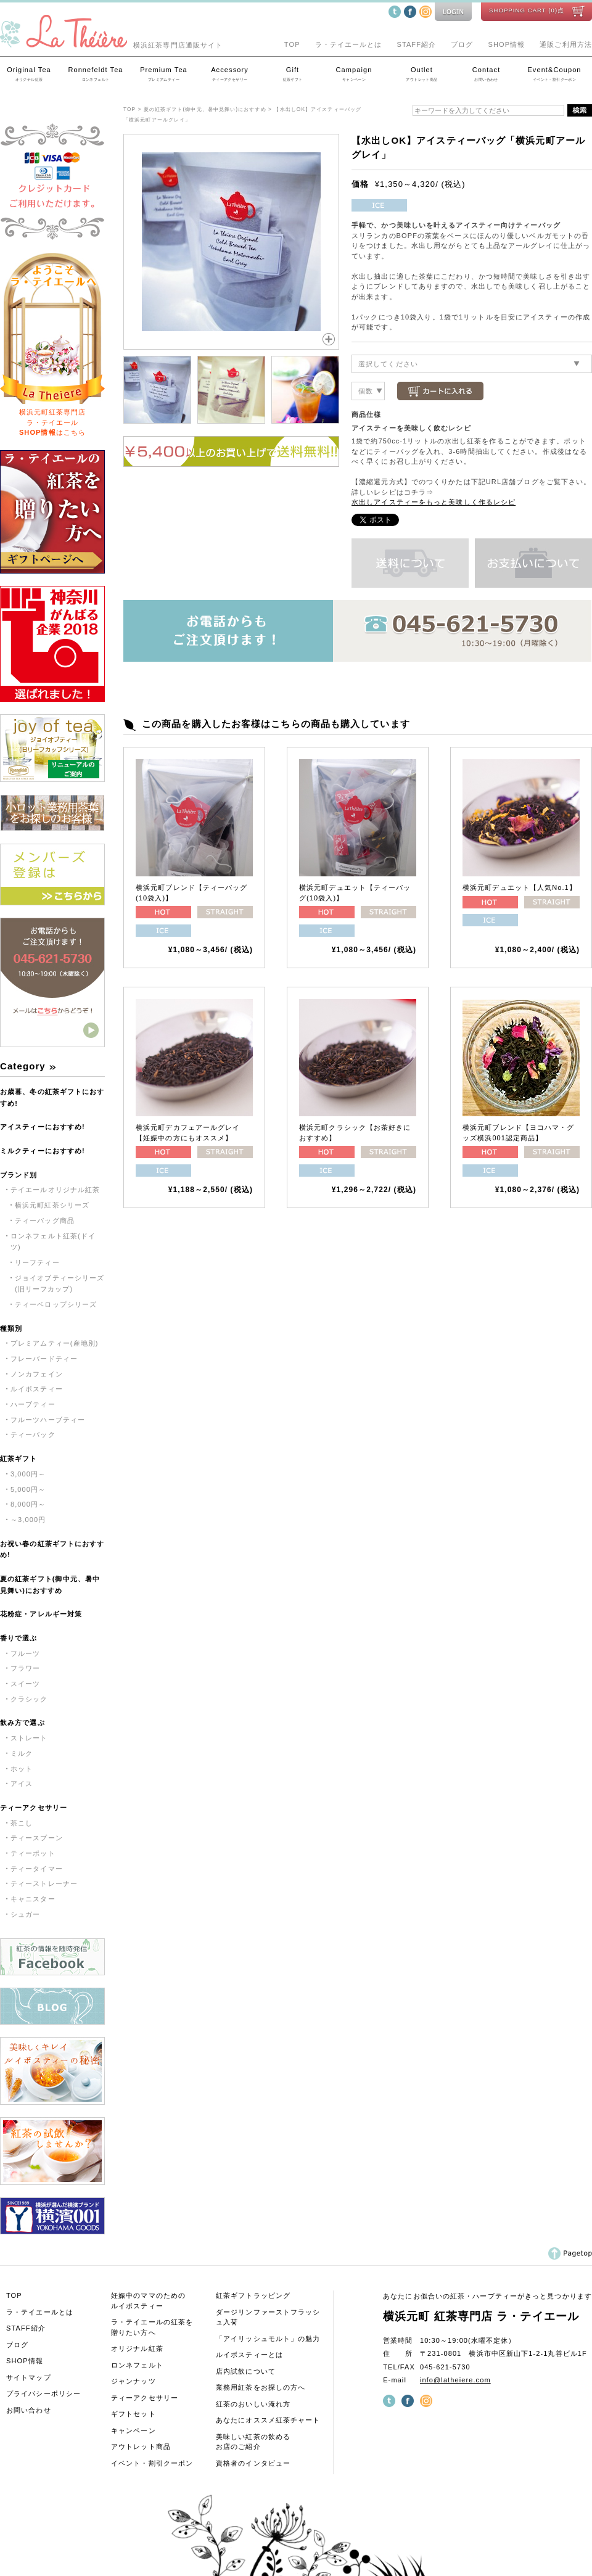  What do you see at coordinates (111, 45) in the screenshot?
I see `横浜紅茶専門店通販サイト` at bounding box center [111, 45].